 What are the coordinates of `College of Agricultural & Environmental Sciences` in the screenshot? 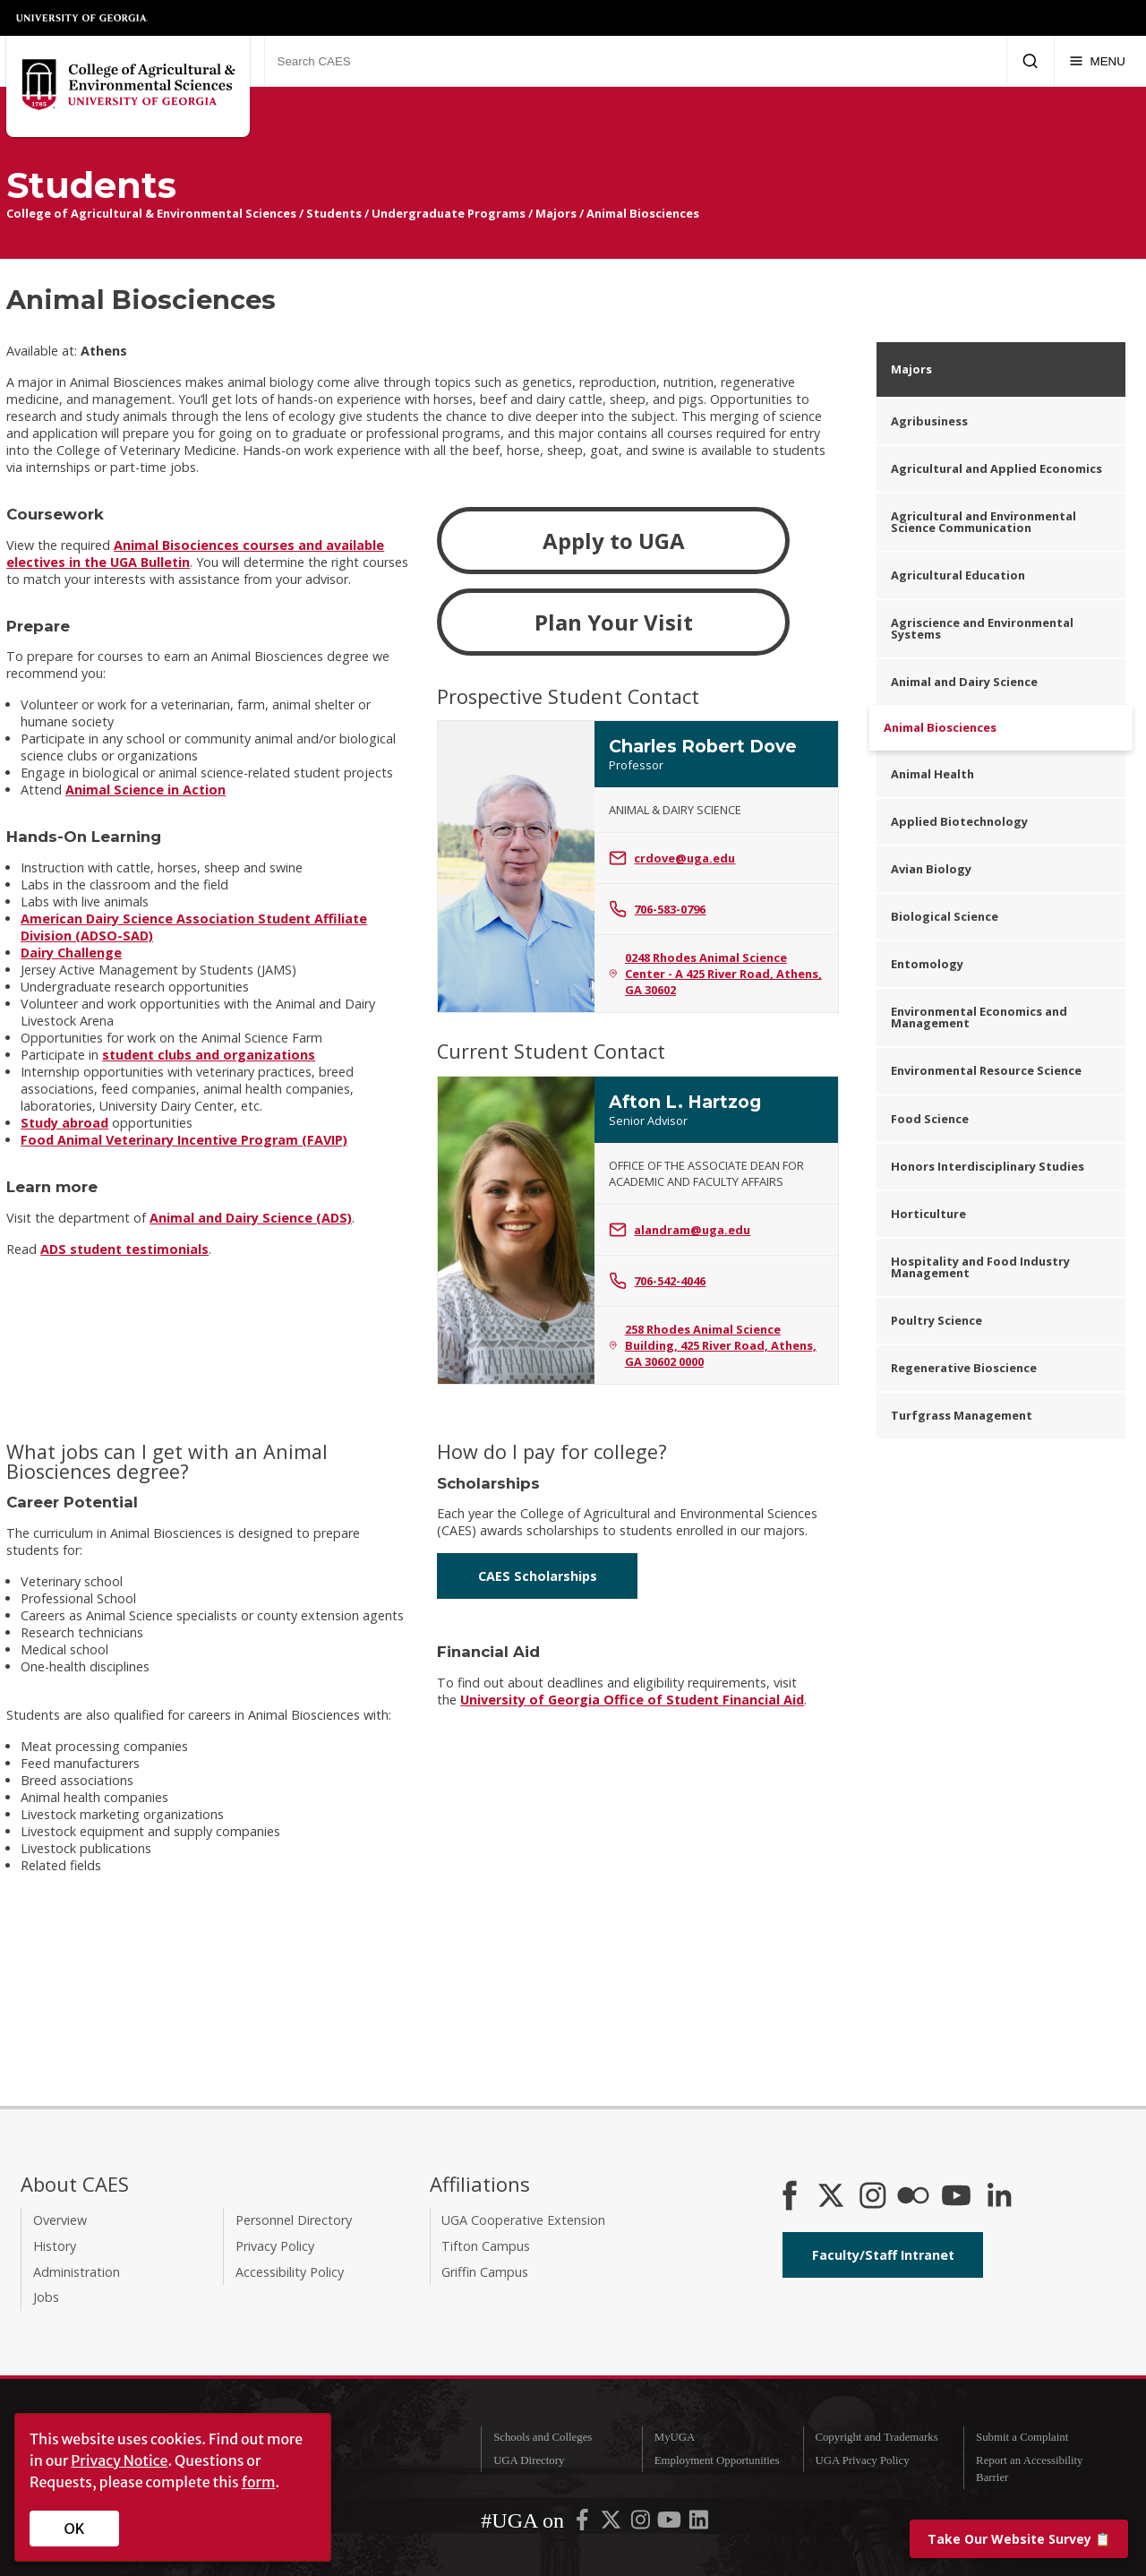 It's located at (151, 213).